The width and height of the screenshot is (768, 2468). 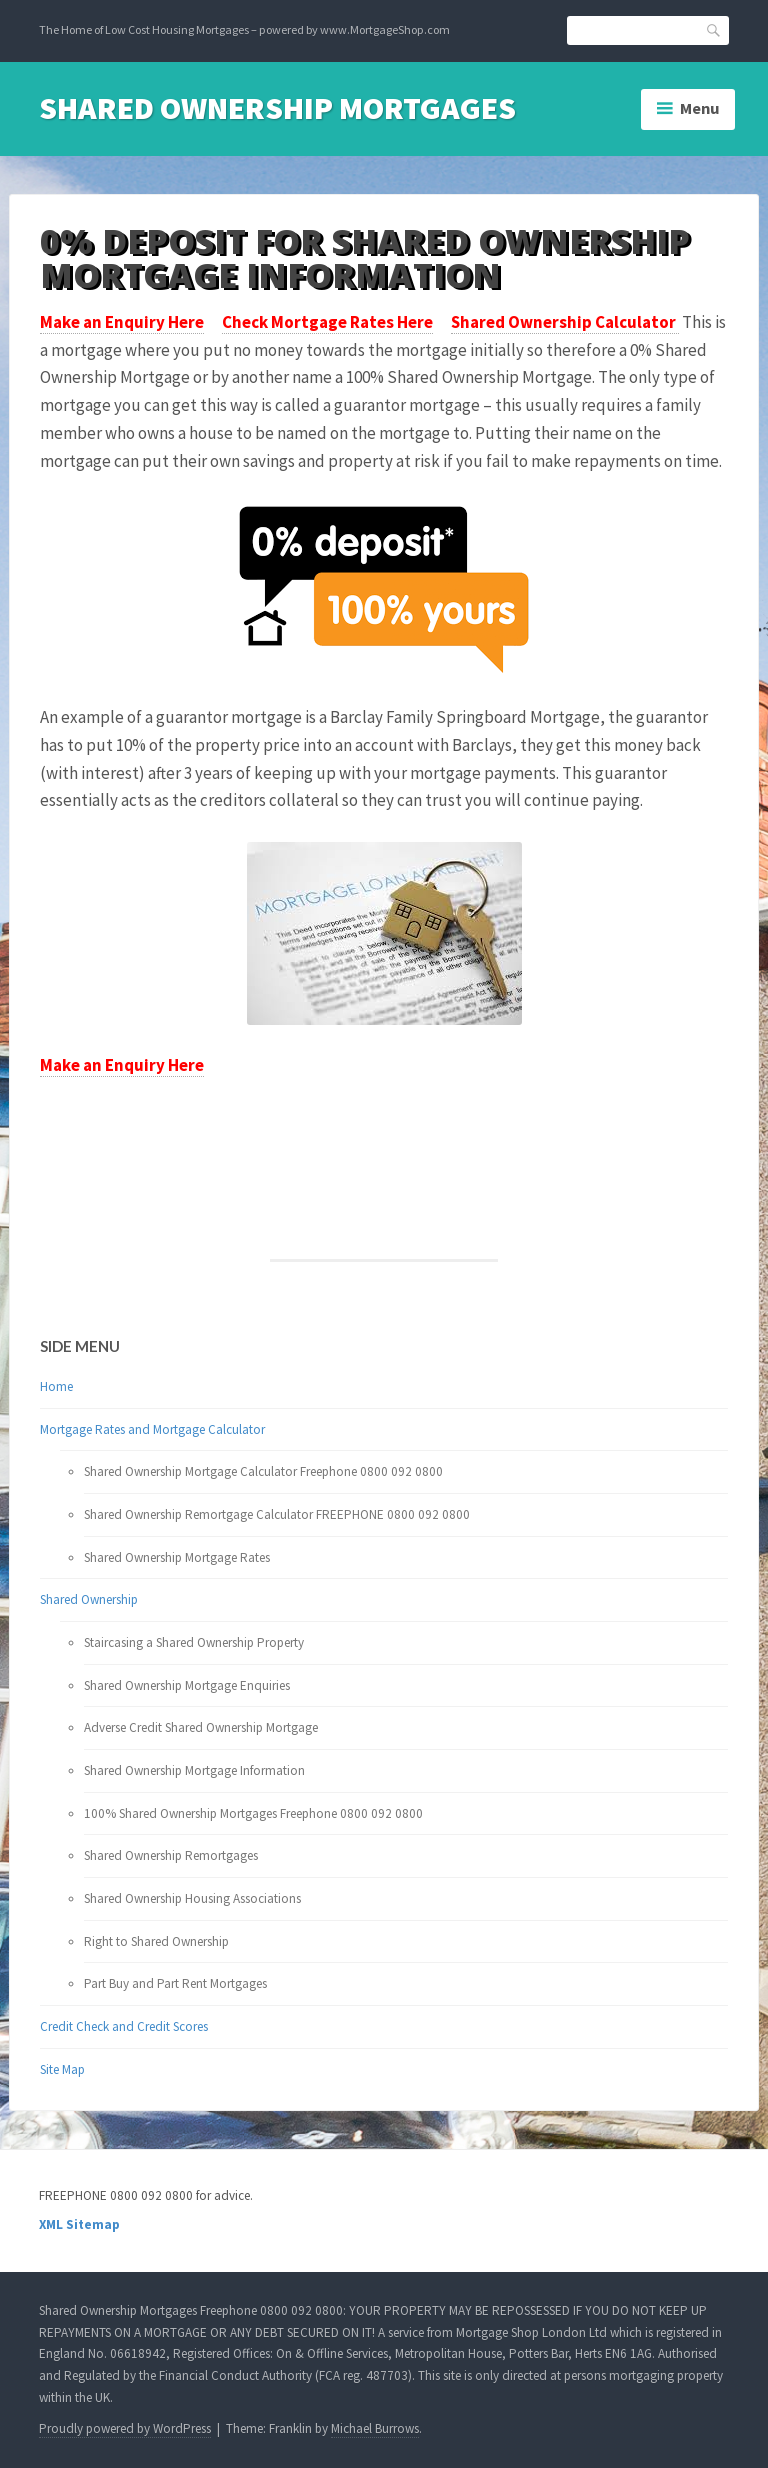 I want to click on Mortgage Rates and Mortgage Calculator, so click(x=152, y=1429).